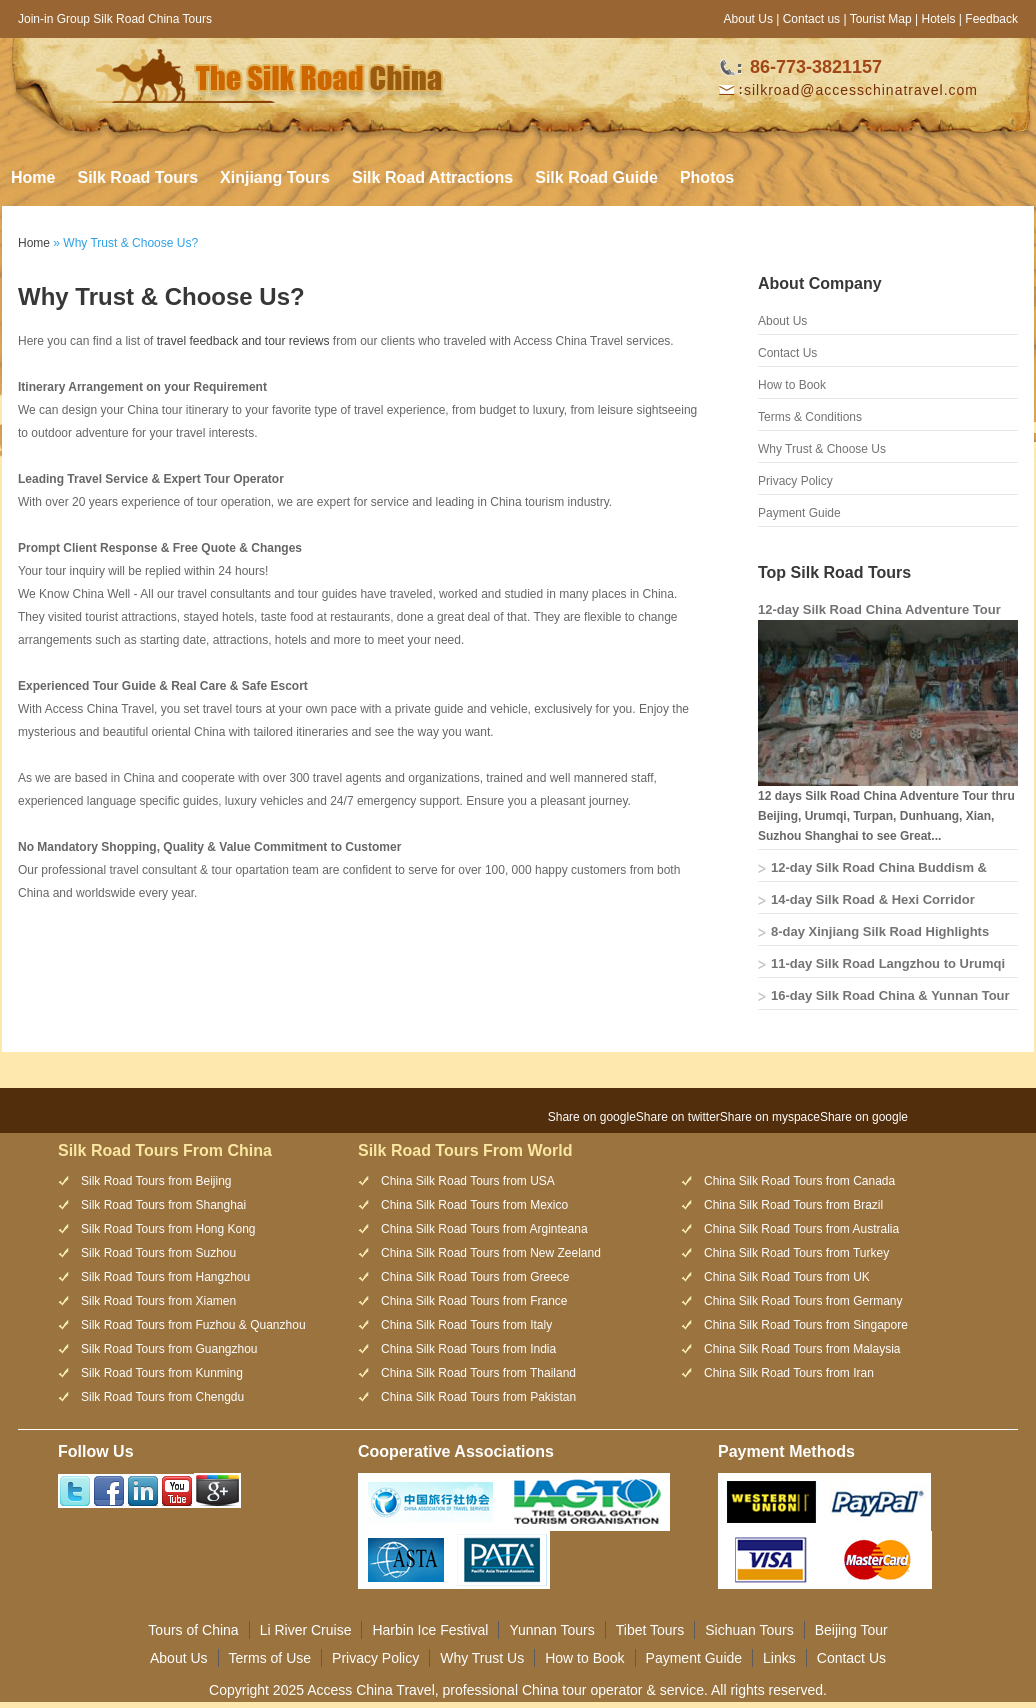 Image resolution: width=1036 pixels, height=1708 pixels. Describe the element at coordinates (803, 1301) in the screenshot. I see `China Silk Road Tours from Germany` at that location.